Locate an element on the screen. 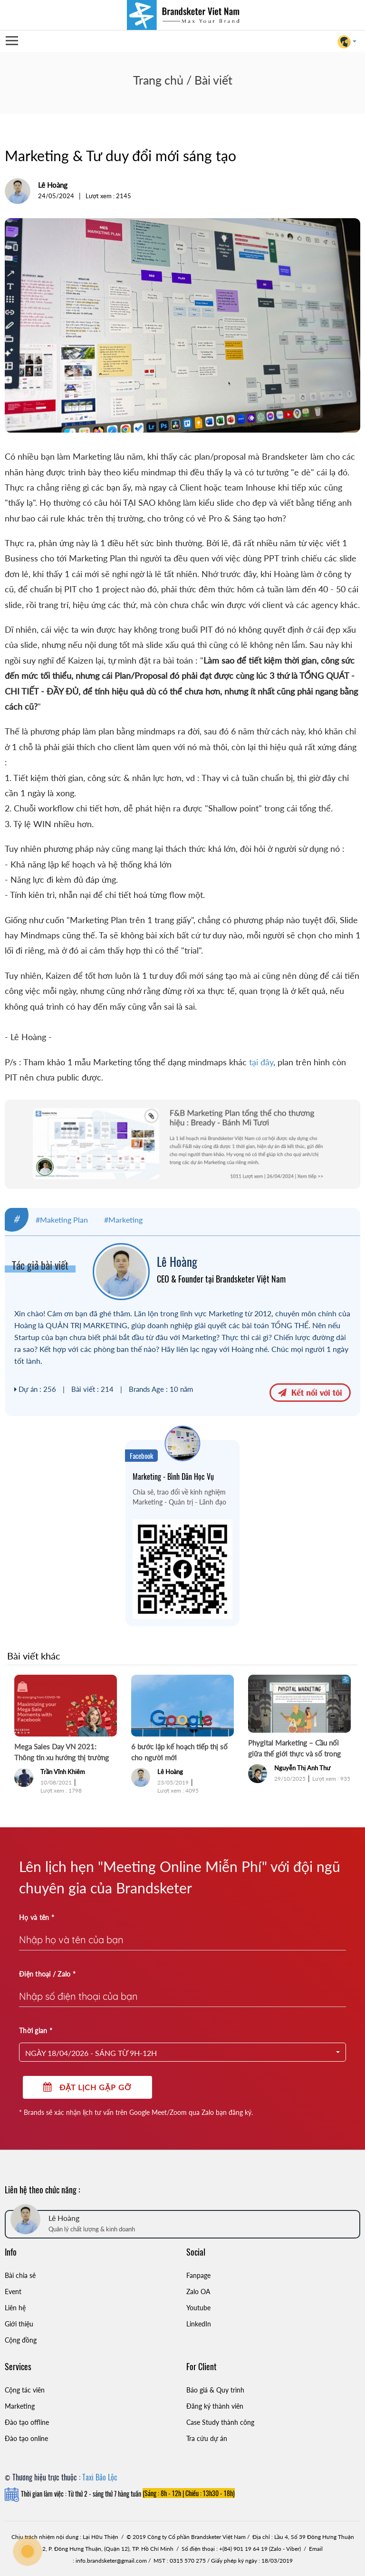  Giới thiệu is located at coordinates (19, 2324).